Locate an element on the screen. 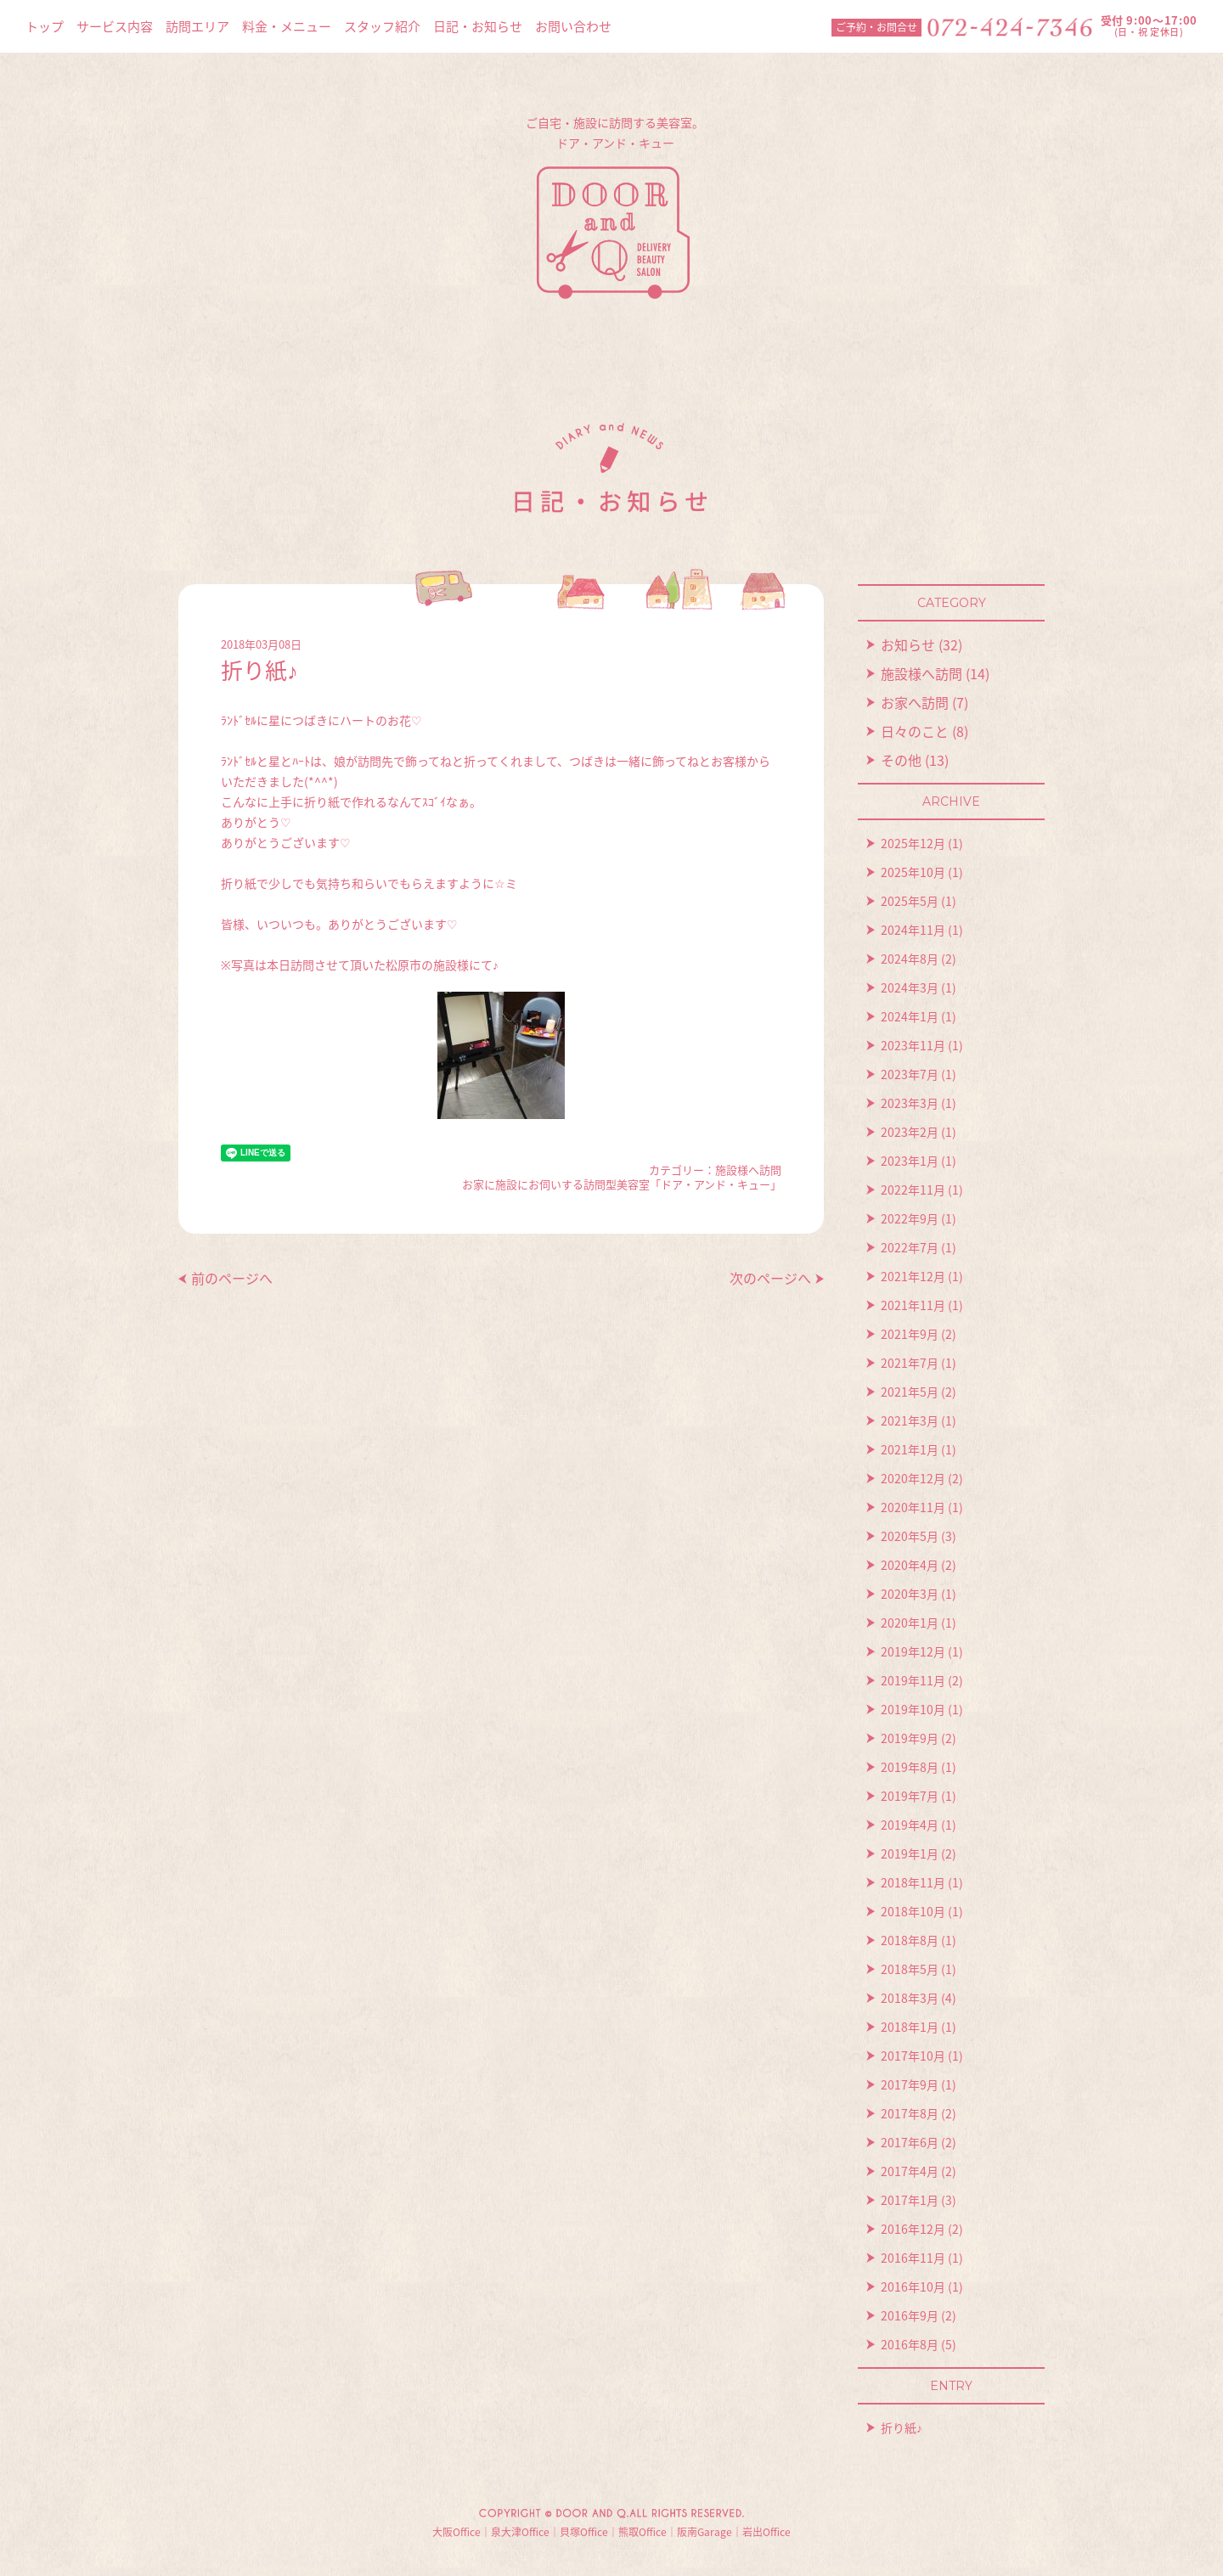 The height and width of the screenshot is (2576, 1223). 2024年11月 is located at coordinates (913, 929).